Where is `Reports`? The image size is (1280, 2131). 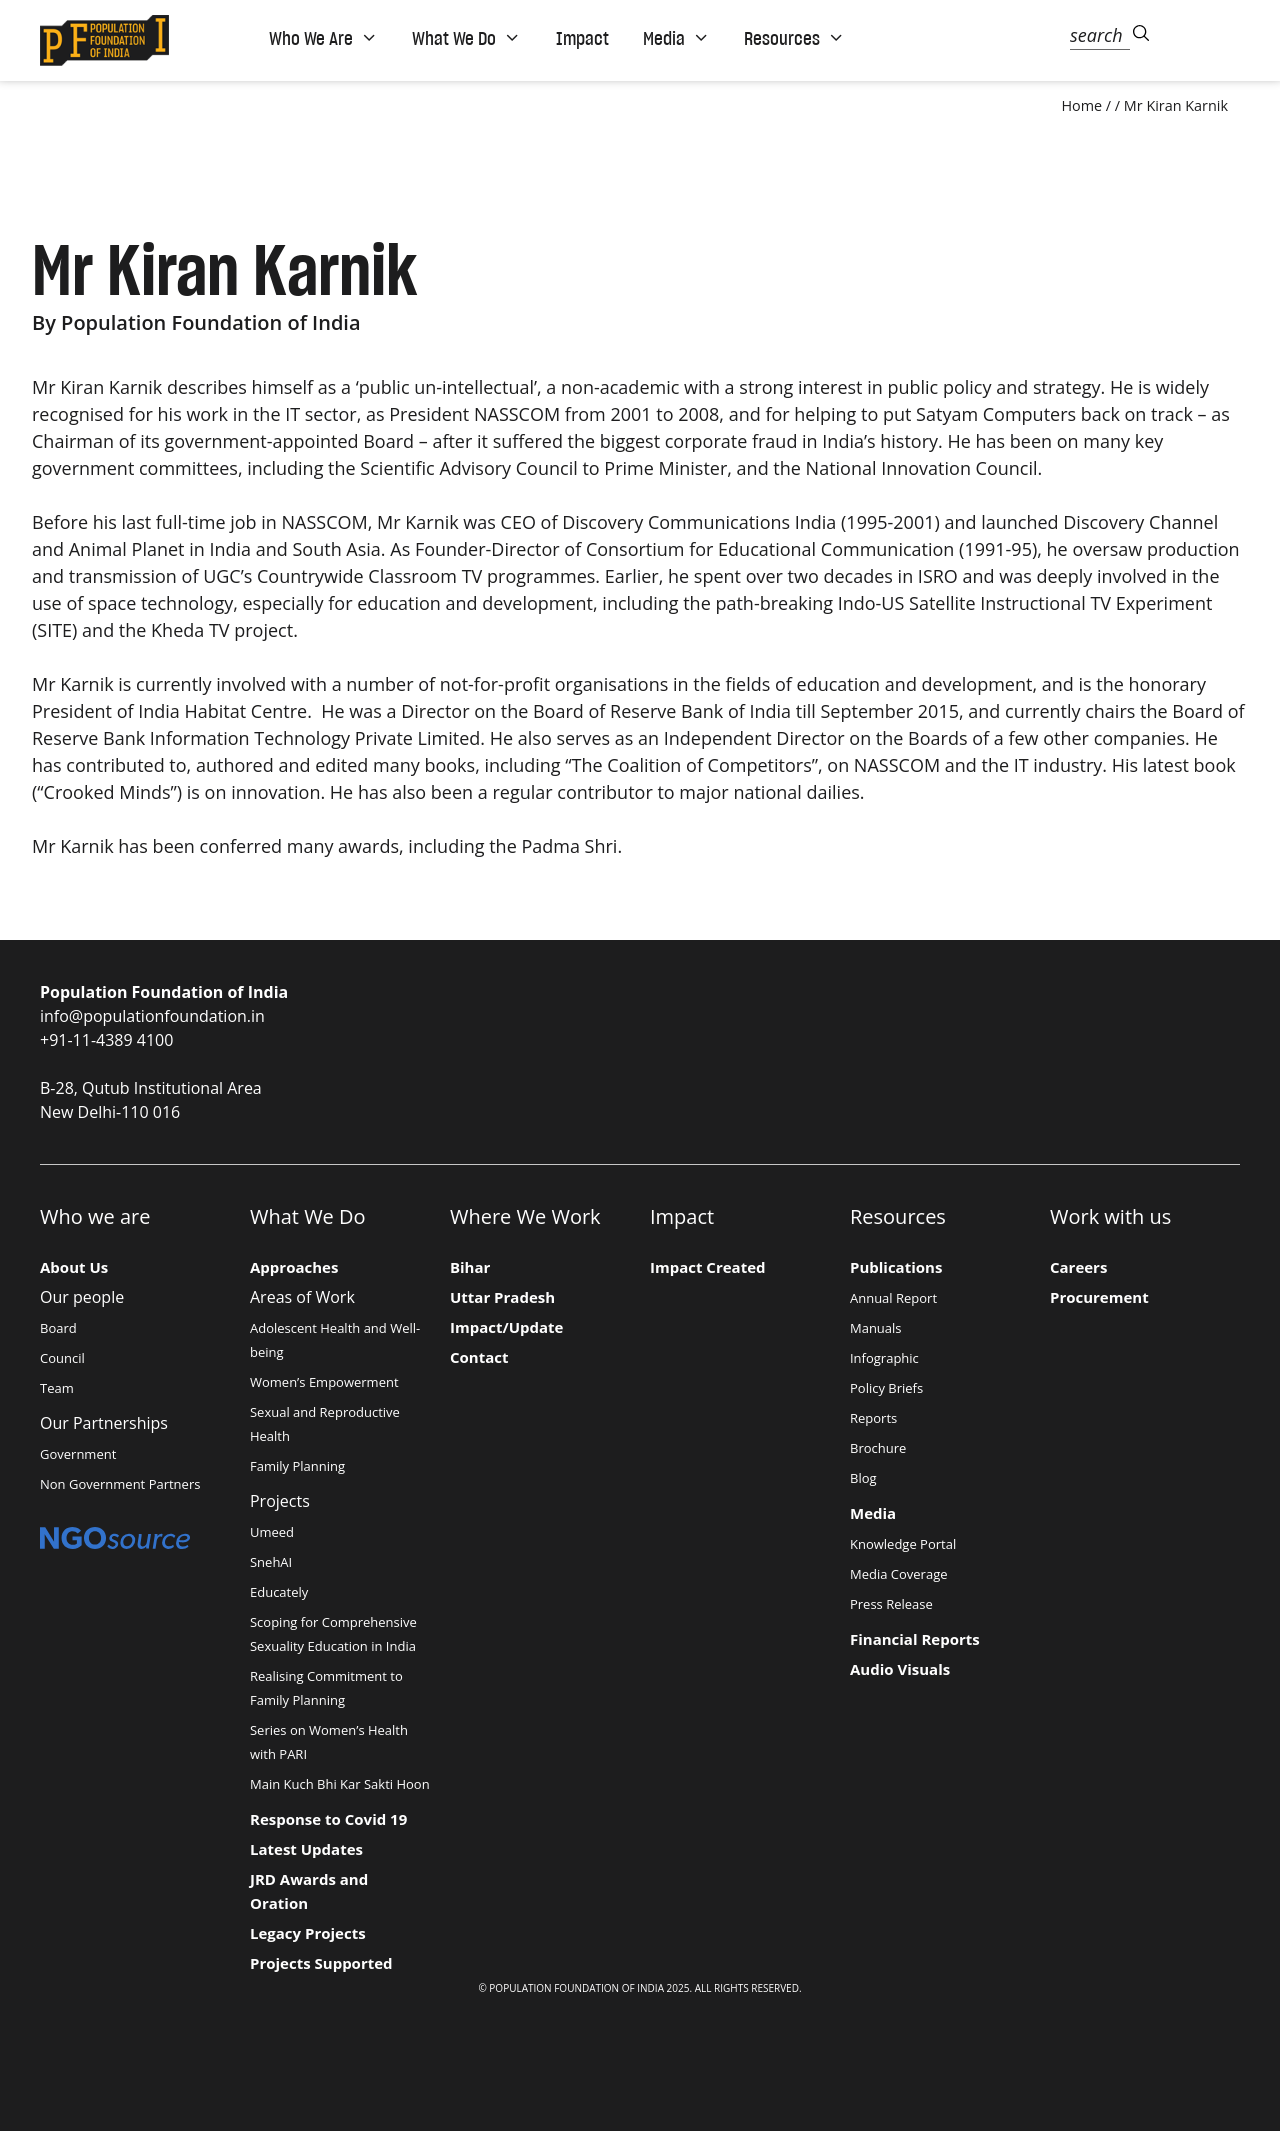 Reports is located at coordinates (873, 1418).